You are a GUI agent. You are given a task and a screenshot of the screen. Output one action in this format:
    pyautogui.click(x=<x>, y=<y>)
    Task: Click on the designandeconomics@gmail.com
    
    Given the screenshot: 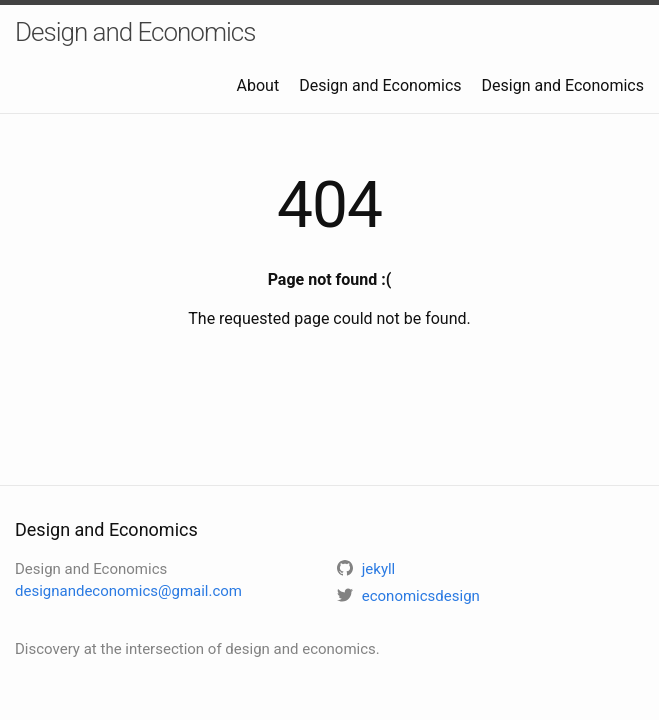 What is the action you would take?
    pyautogui.click(x=128, y=591)
    